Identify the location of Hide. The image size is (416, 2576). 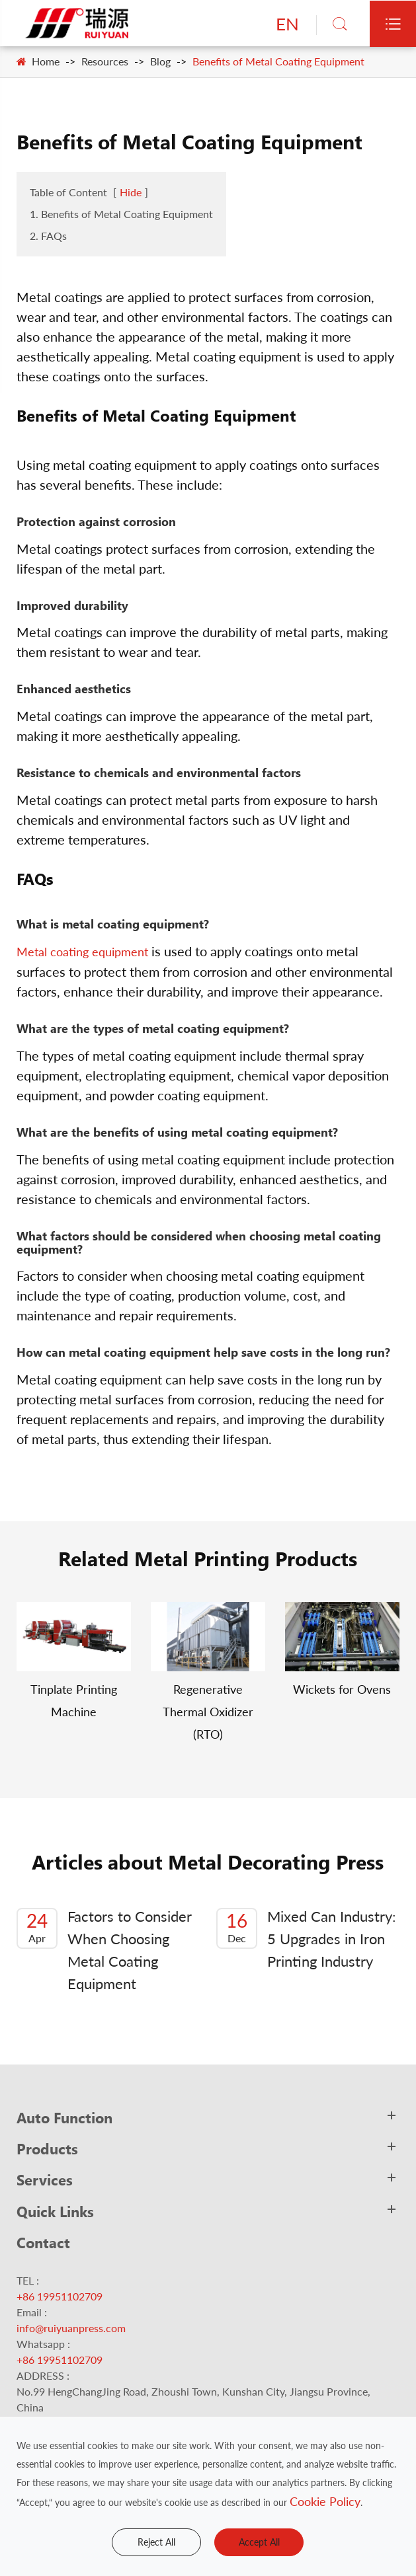
(131, 192).